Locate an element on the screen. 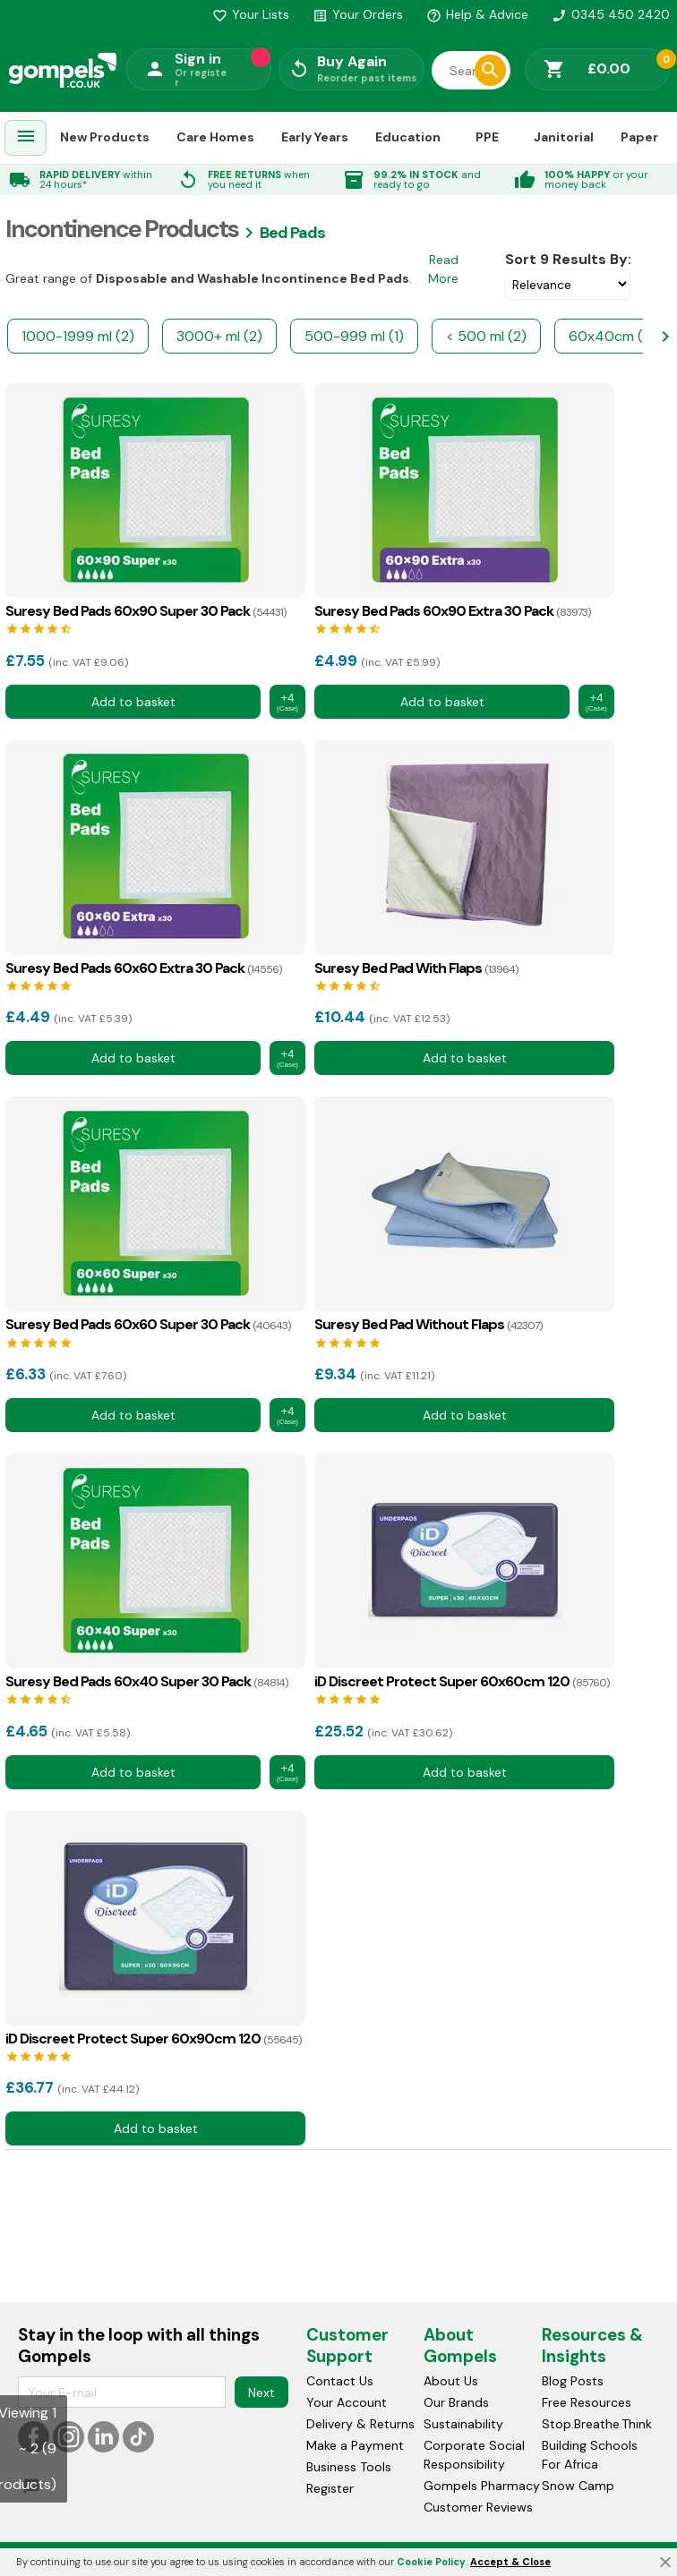 The width and height of the screenshot is (677, 2576). Your Lists is located at coordinates (250, 14).